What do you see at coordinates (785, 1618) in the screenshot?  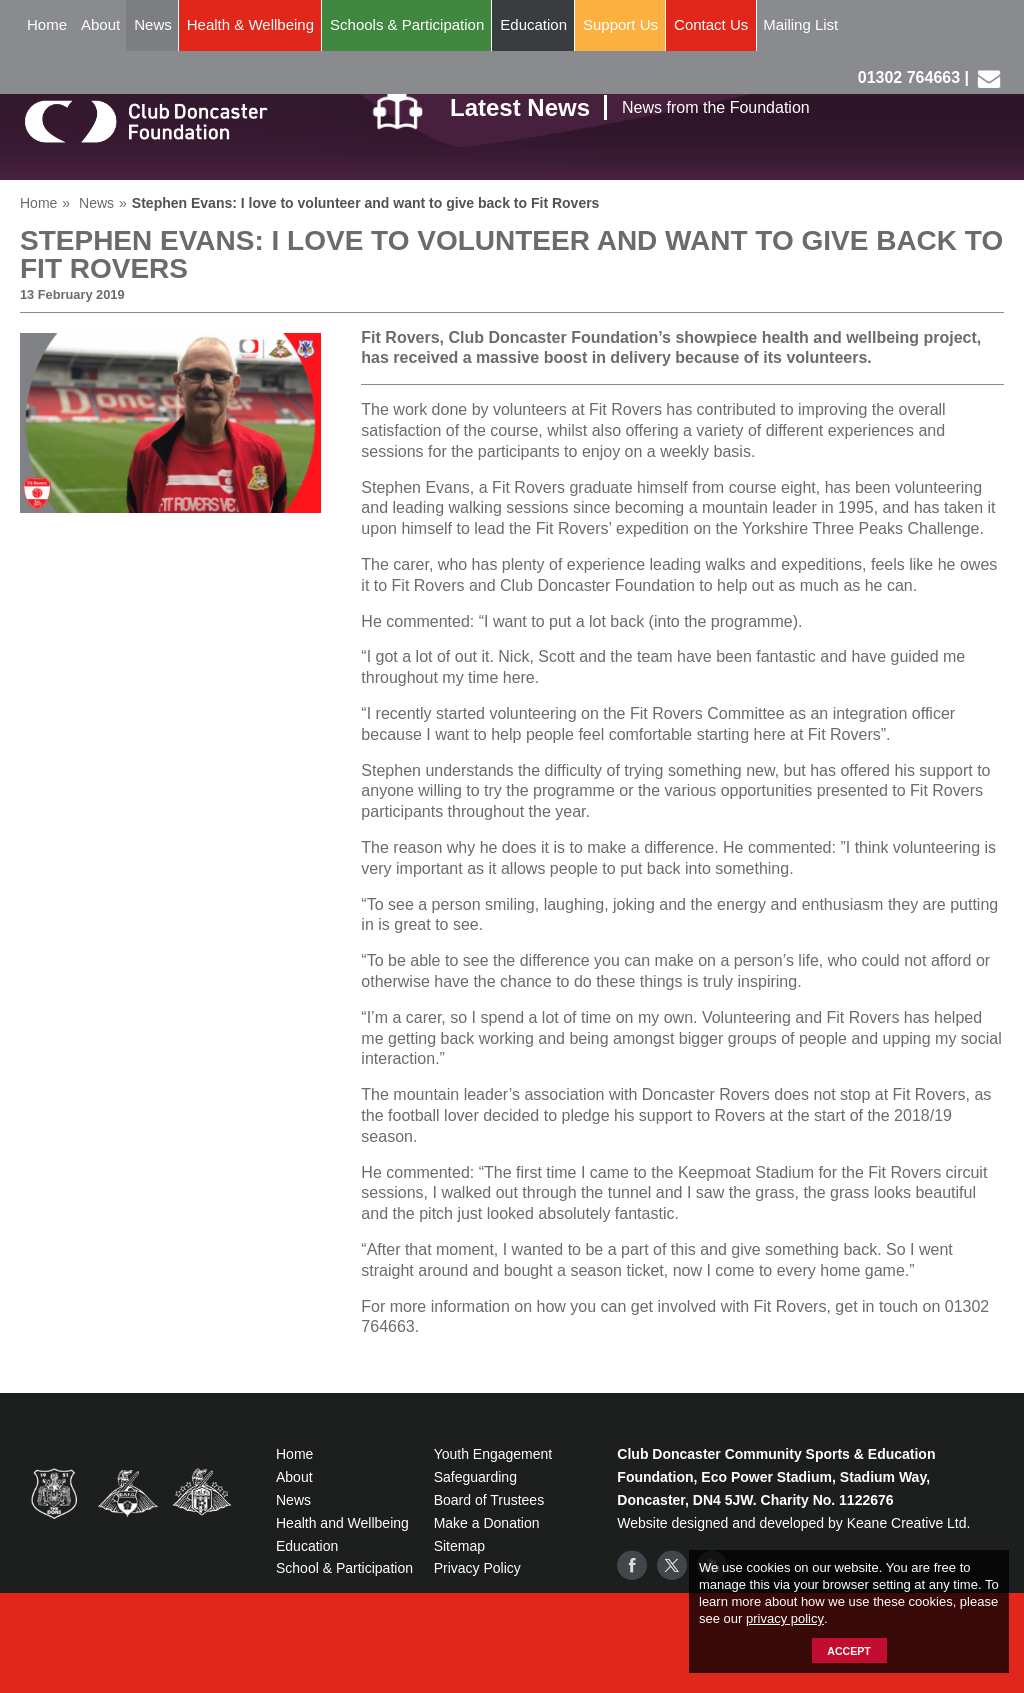 I see `privacy policy` at bounding box center [785, 1618].